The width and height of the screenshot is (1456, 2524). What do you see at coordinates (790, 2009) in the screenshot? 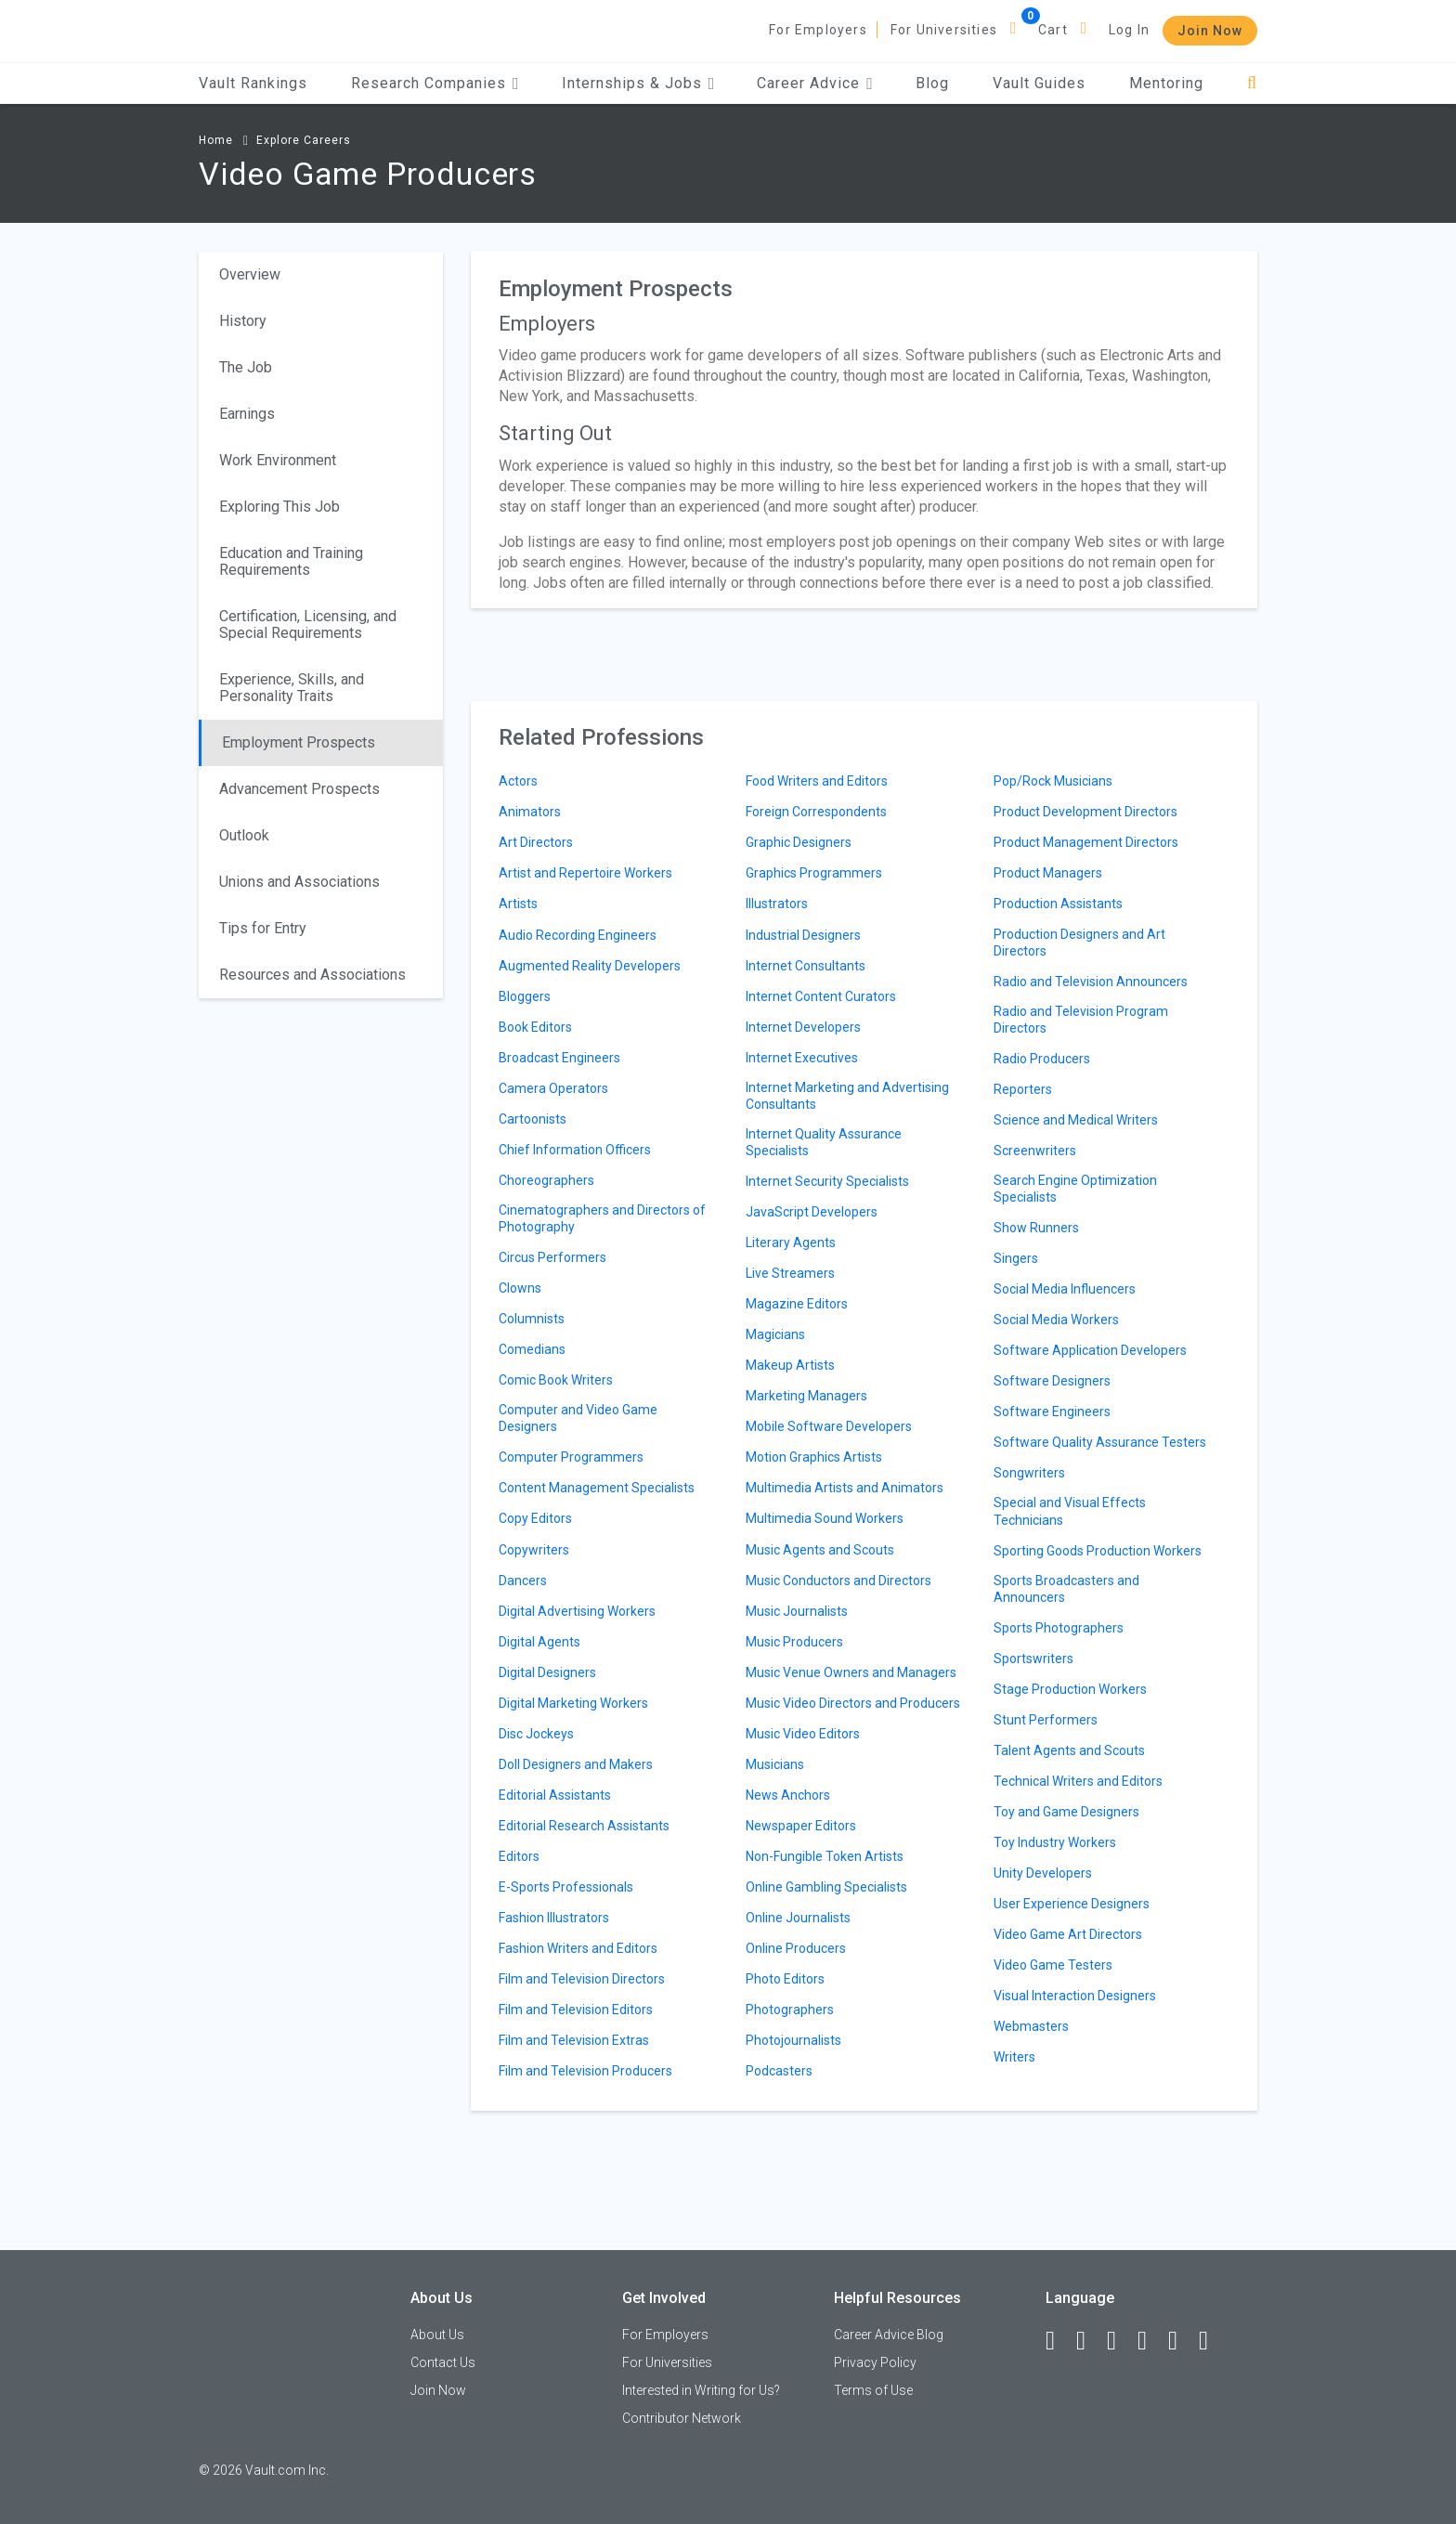
I see `Photographers` at bounding box center [790, 2009].